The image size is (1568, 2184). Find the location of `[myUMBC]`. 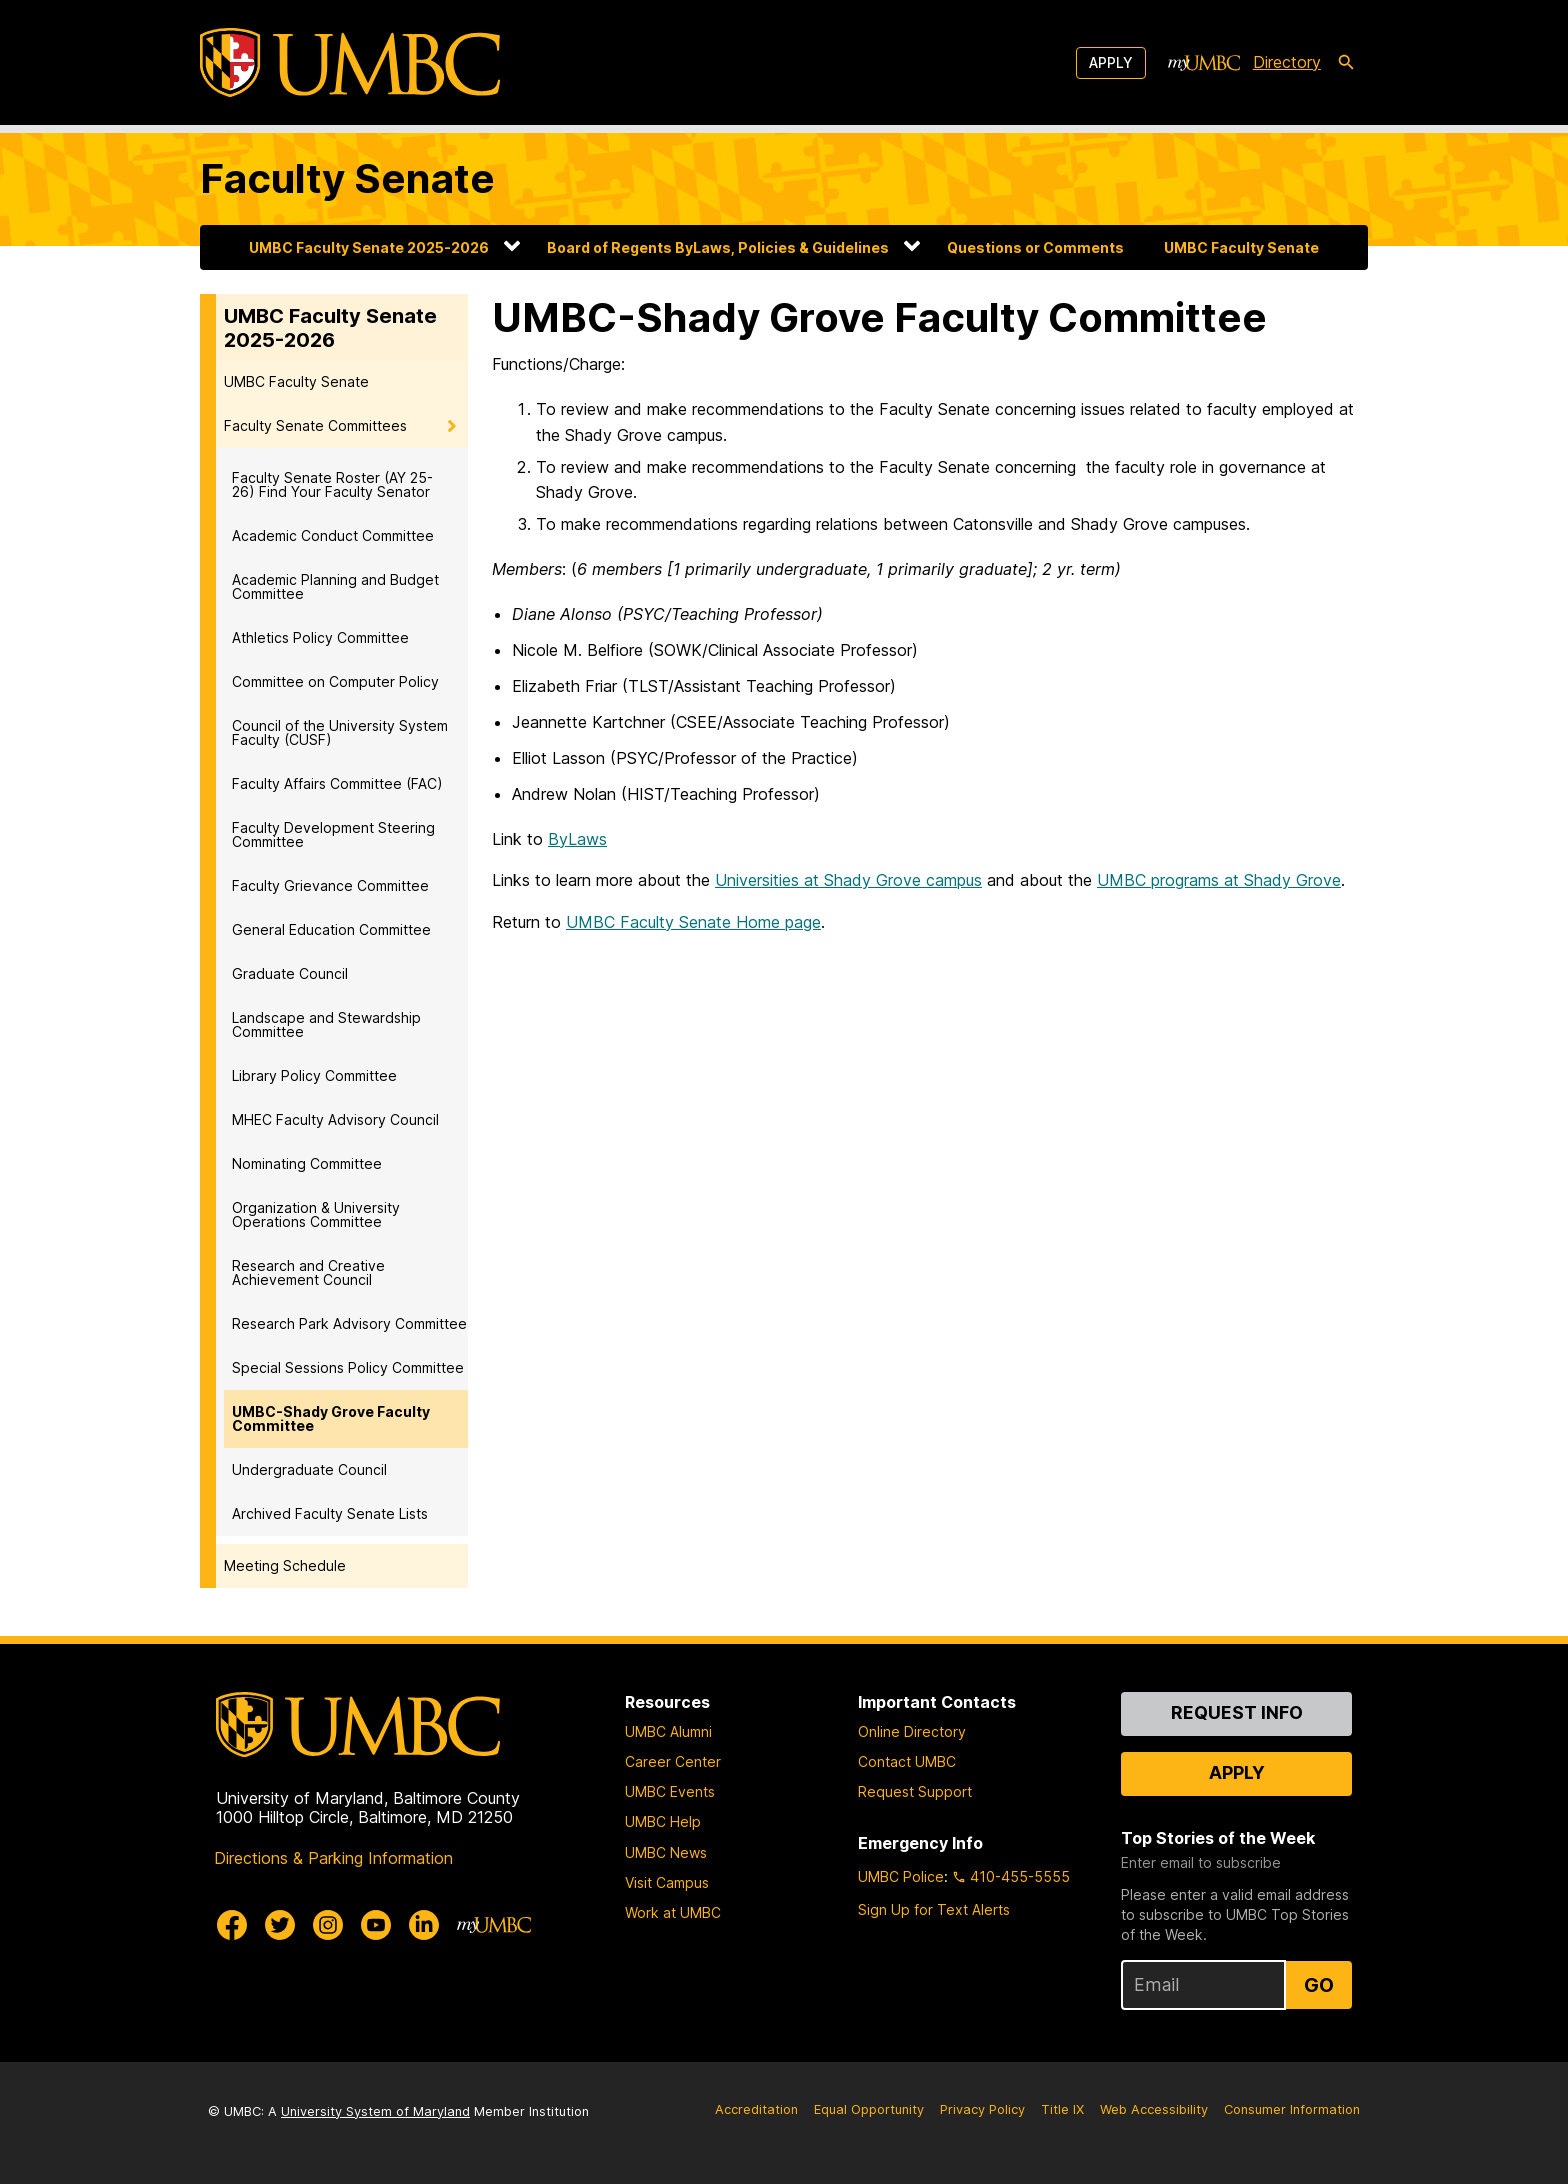

[myUMBC] is located at coordinates (1204, 63).